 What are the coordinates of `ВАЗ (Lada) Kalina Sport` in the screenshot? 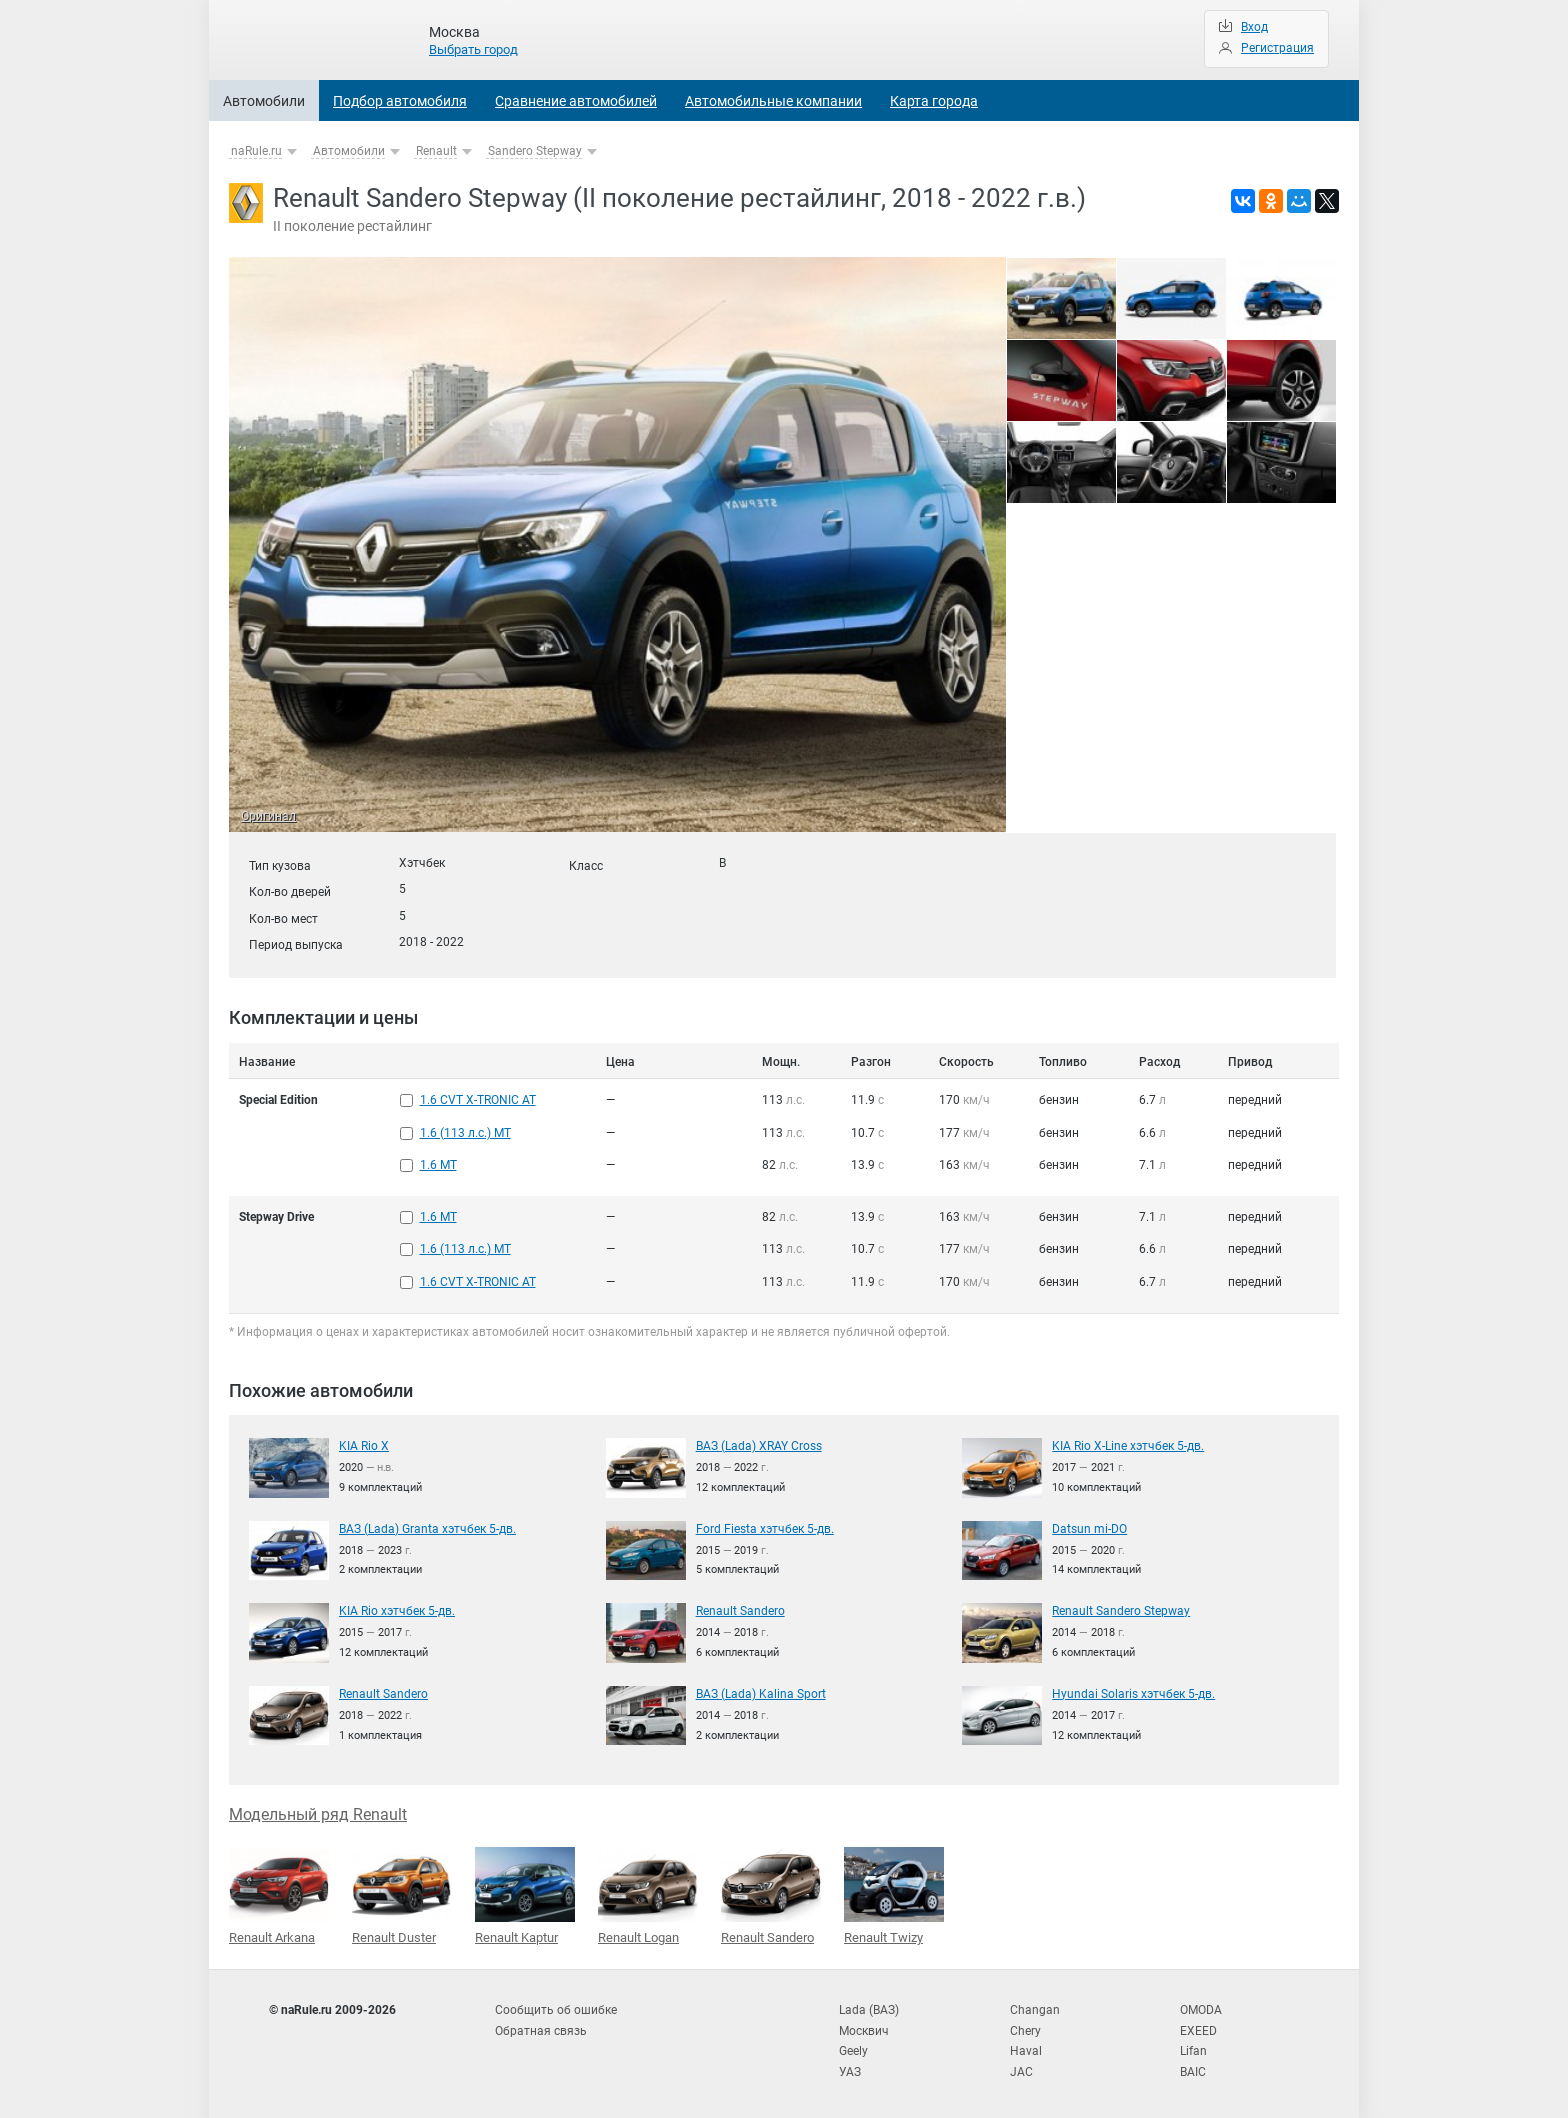 It's located at (761, 1691).